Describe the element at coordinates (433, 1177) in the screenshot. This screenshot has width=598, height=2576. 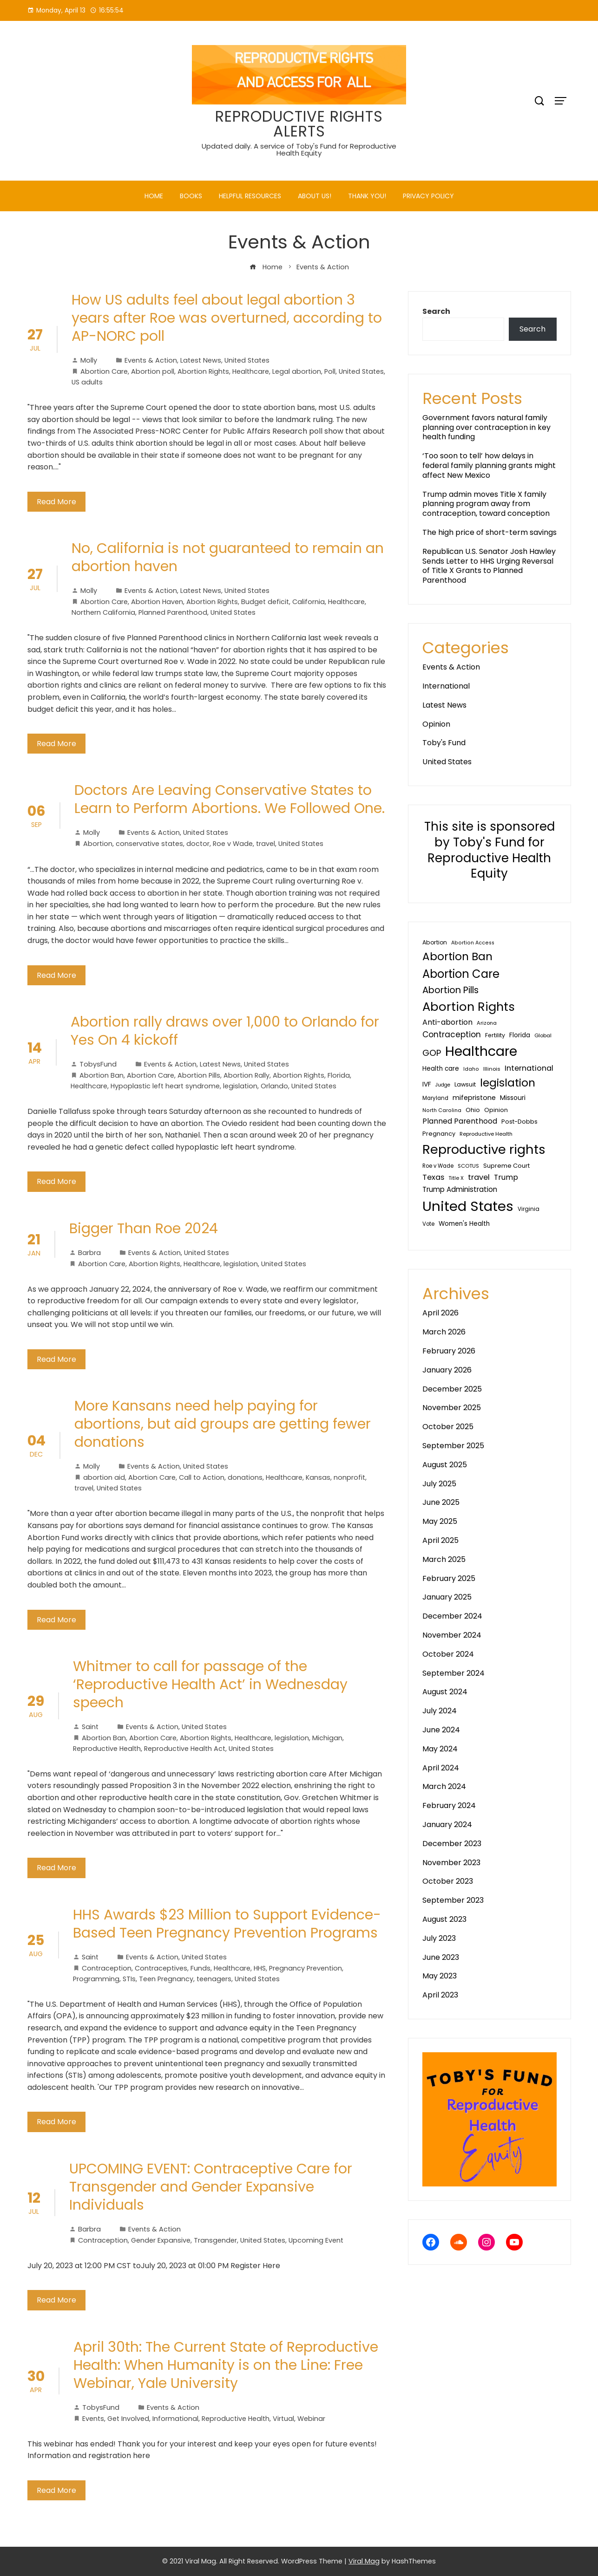
I see `Texas [Texas (80 items)]` at that location.